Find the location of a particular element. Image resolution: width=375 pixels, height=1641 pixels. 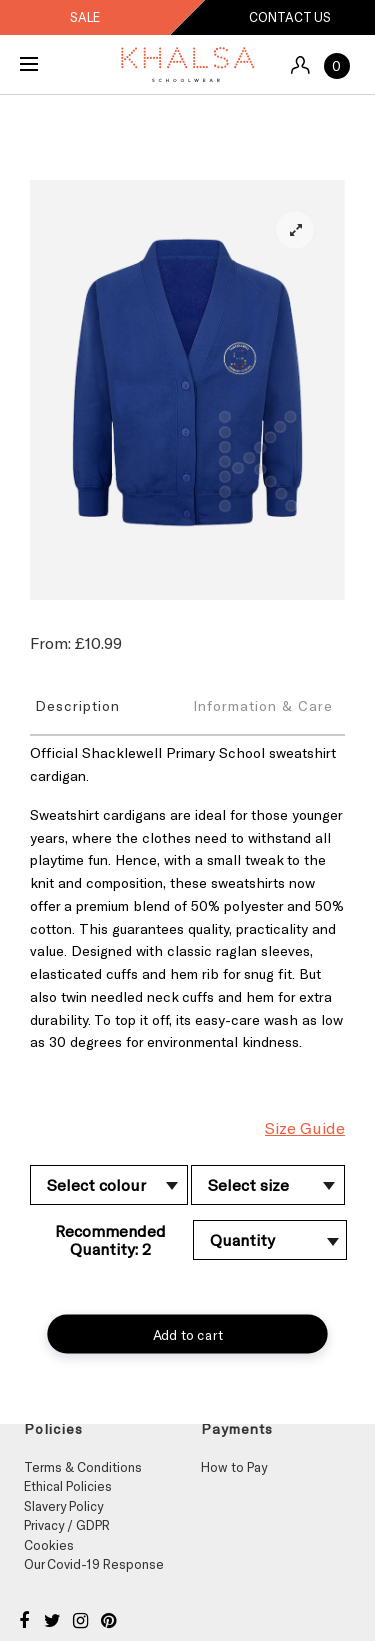

Size Guide is located at coordinates (305, 1127).